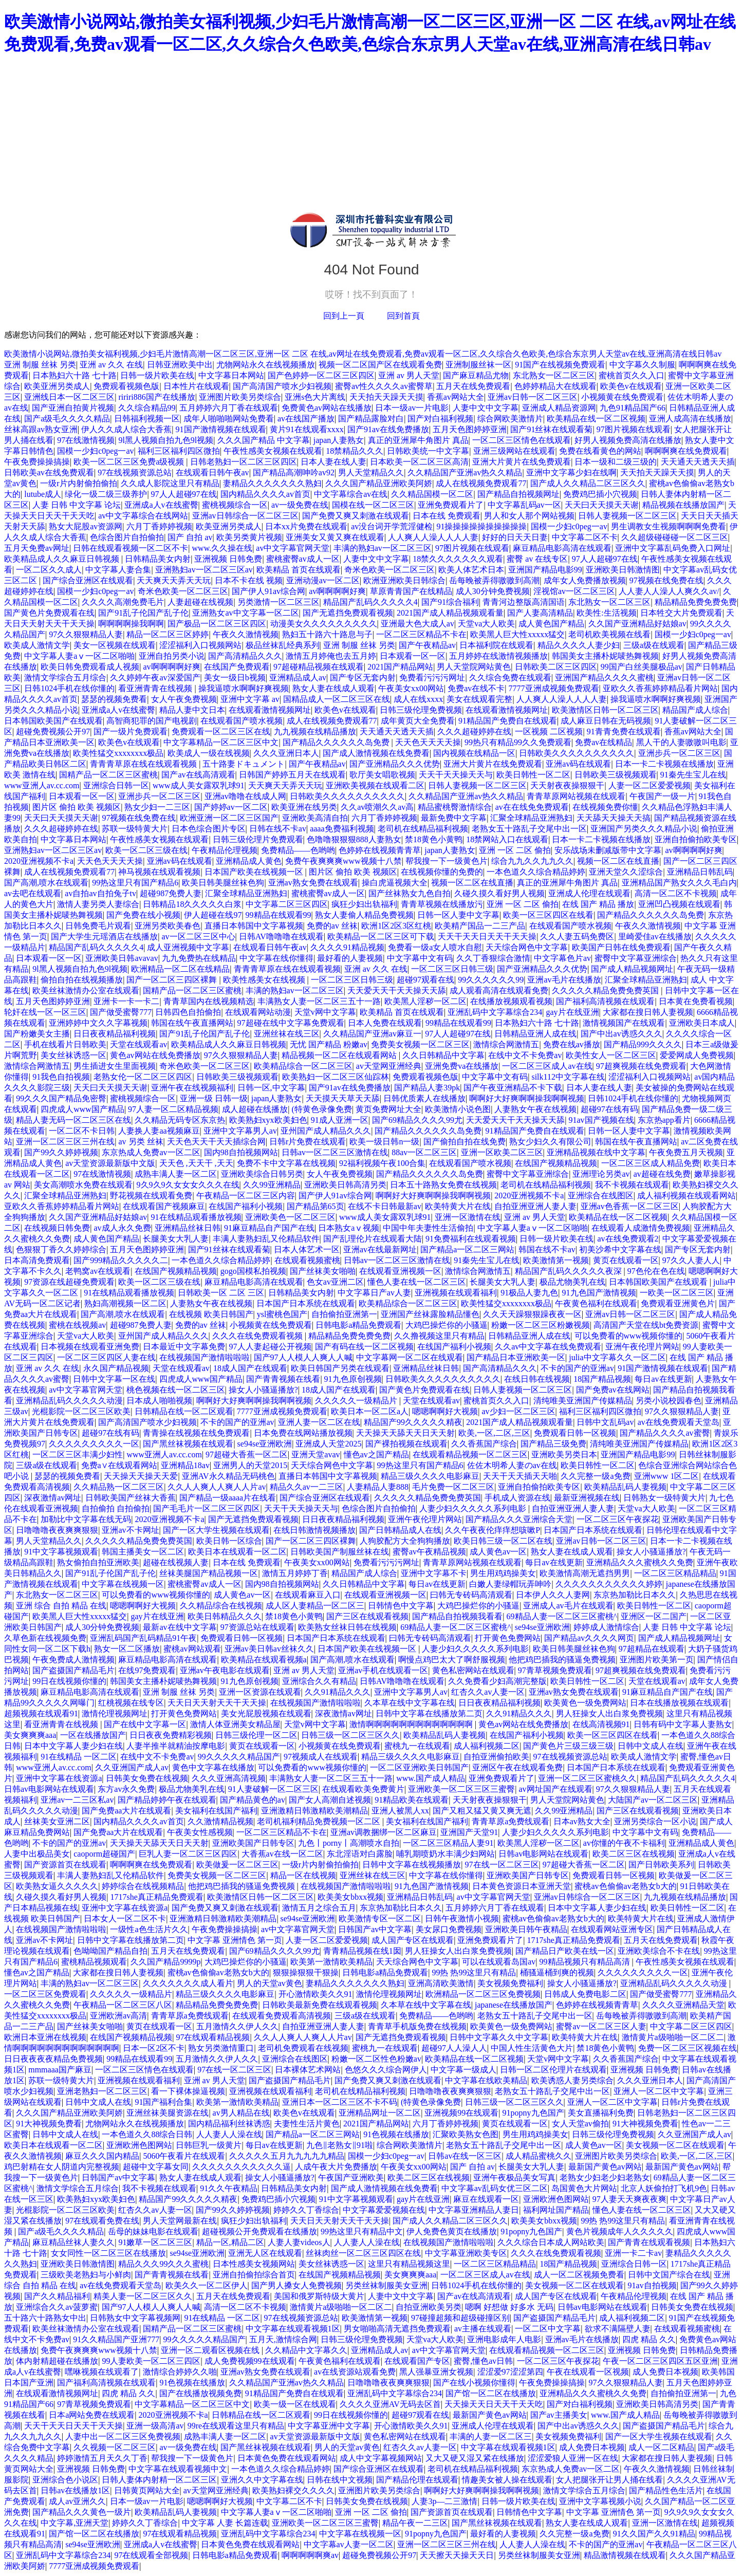 This screenshot has height=2576, width=743. Describe the element at coordinates (470, 1238) in the screenshot. I see `91免费福利在线观看视频` at that location.